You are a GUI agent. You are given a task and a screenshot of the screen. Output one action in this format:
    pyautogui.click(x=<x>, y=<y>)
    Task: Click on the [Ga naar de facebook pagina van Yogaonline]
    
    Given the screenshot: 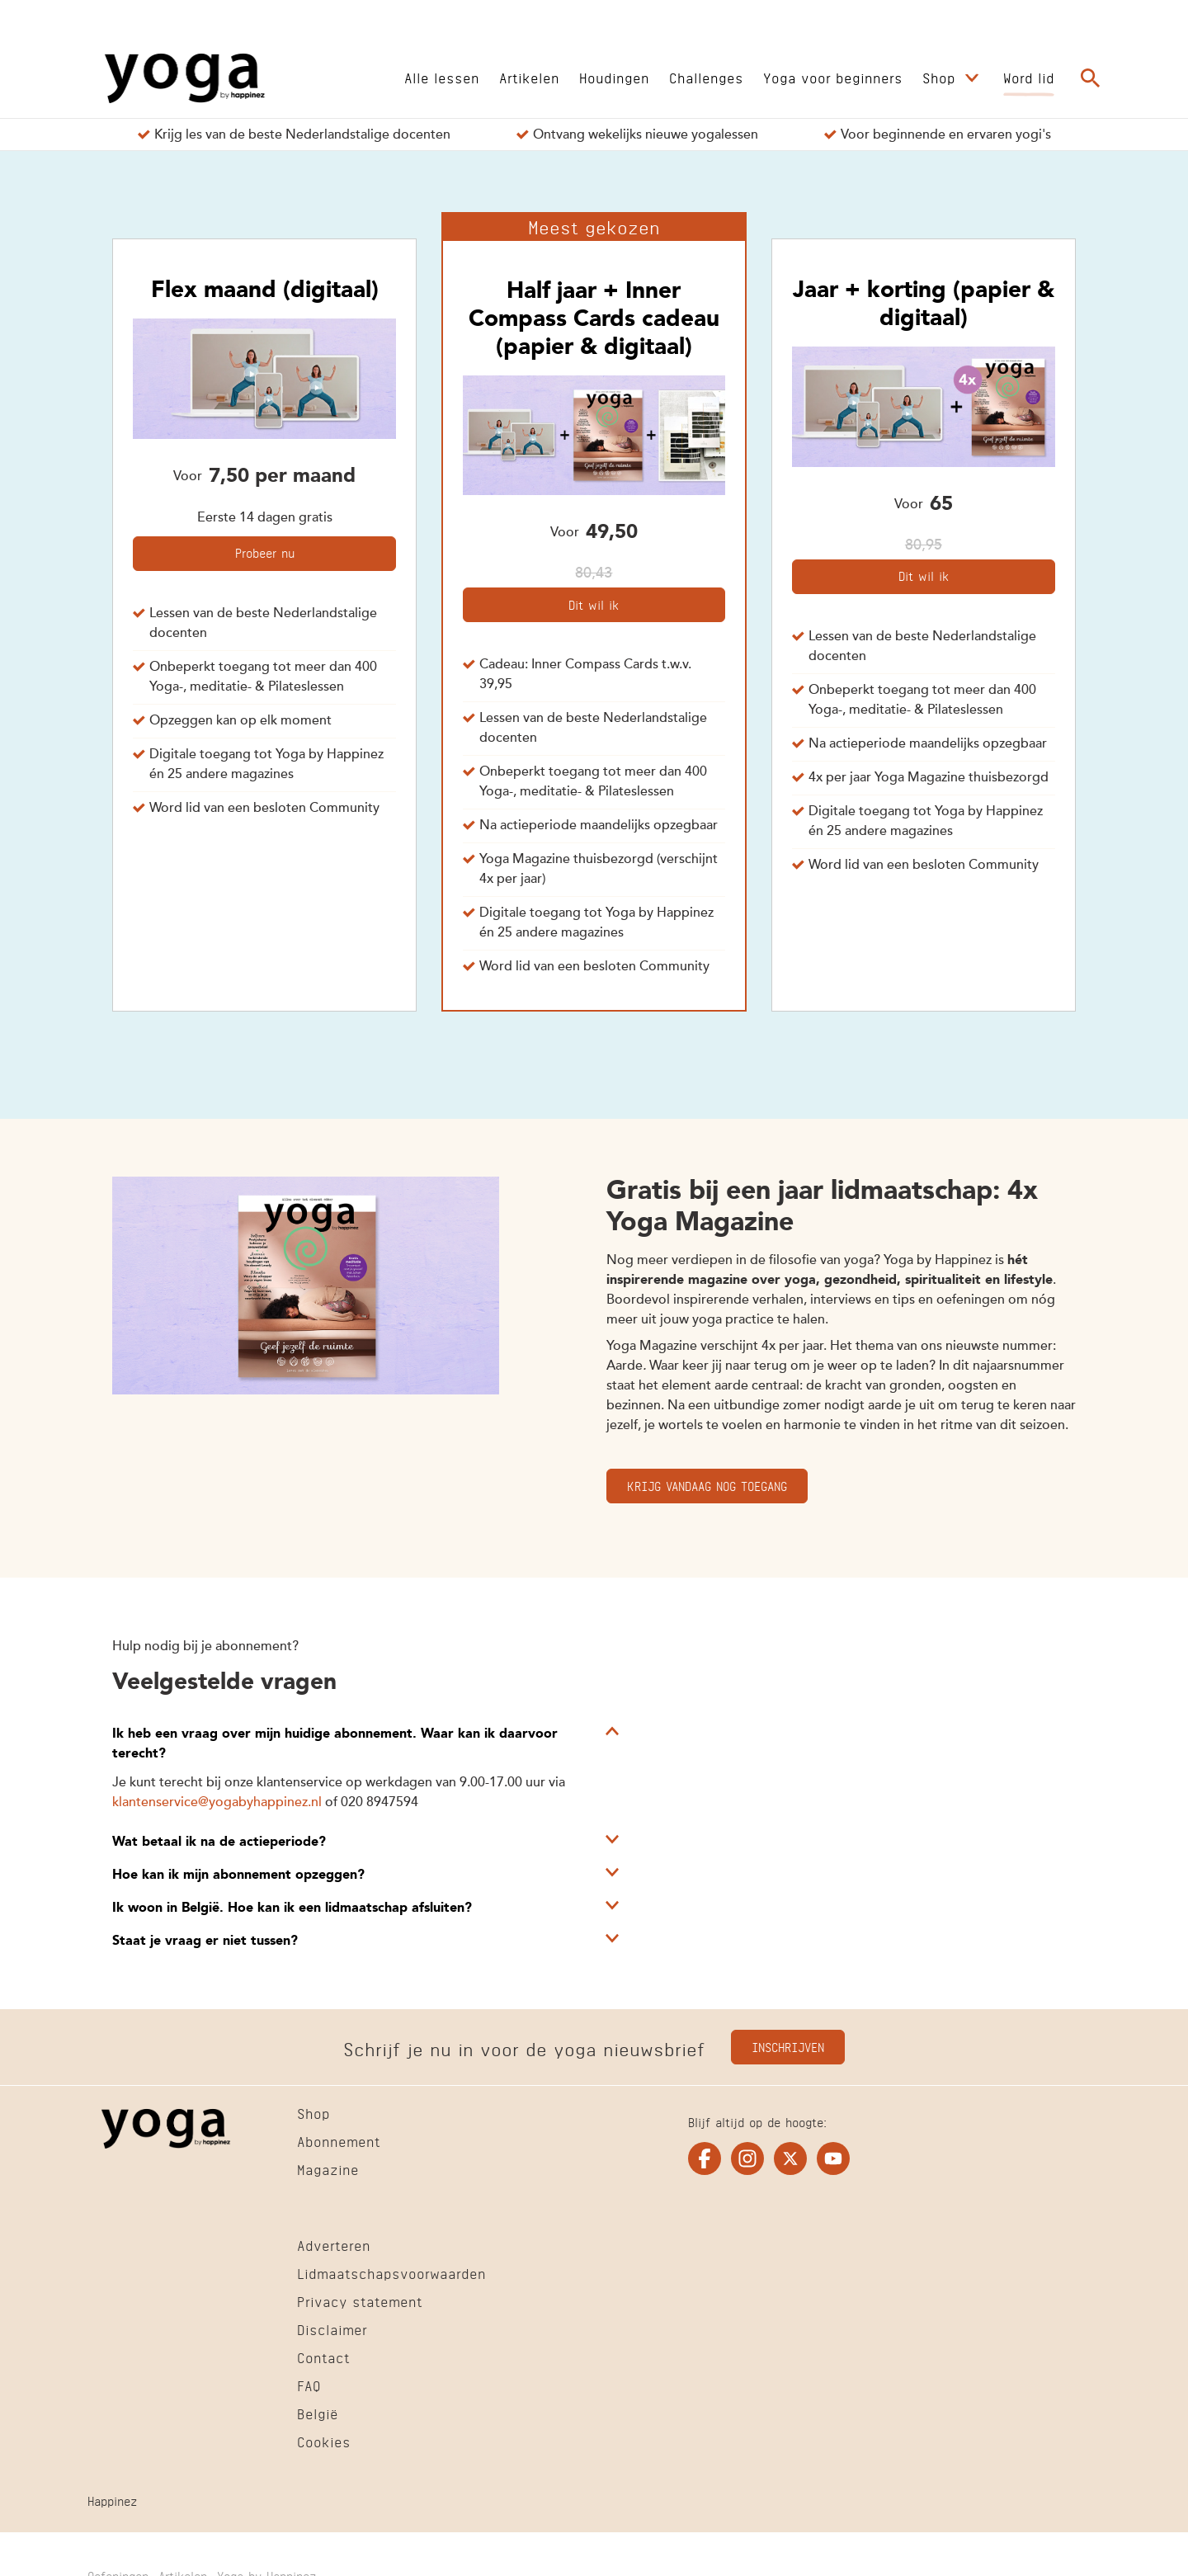 What is the action you would take?
    pyautogui.click(x=704, y=2158)
    